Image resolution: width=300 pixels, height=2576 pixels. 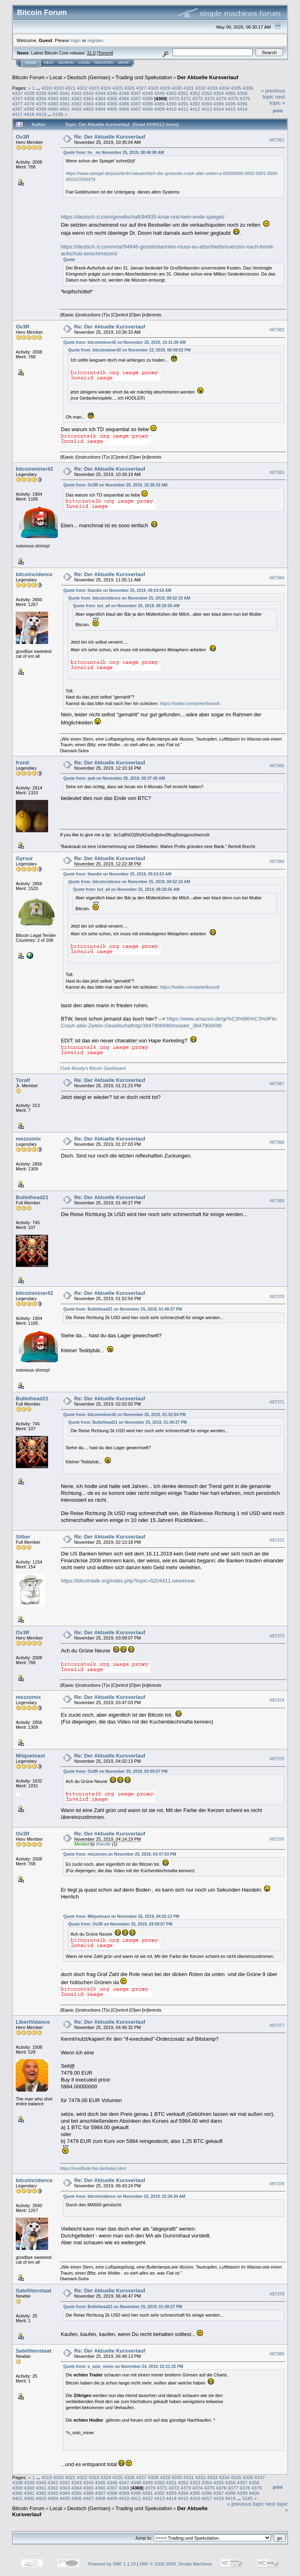 What do you see at coordinates (123, 103) in the screenshot?
I see `4386` at bounding box center [123, 103].